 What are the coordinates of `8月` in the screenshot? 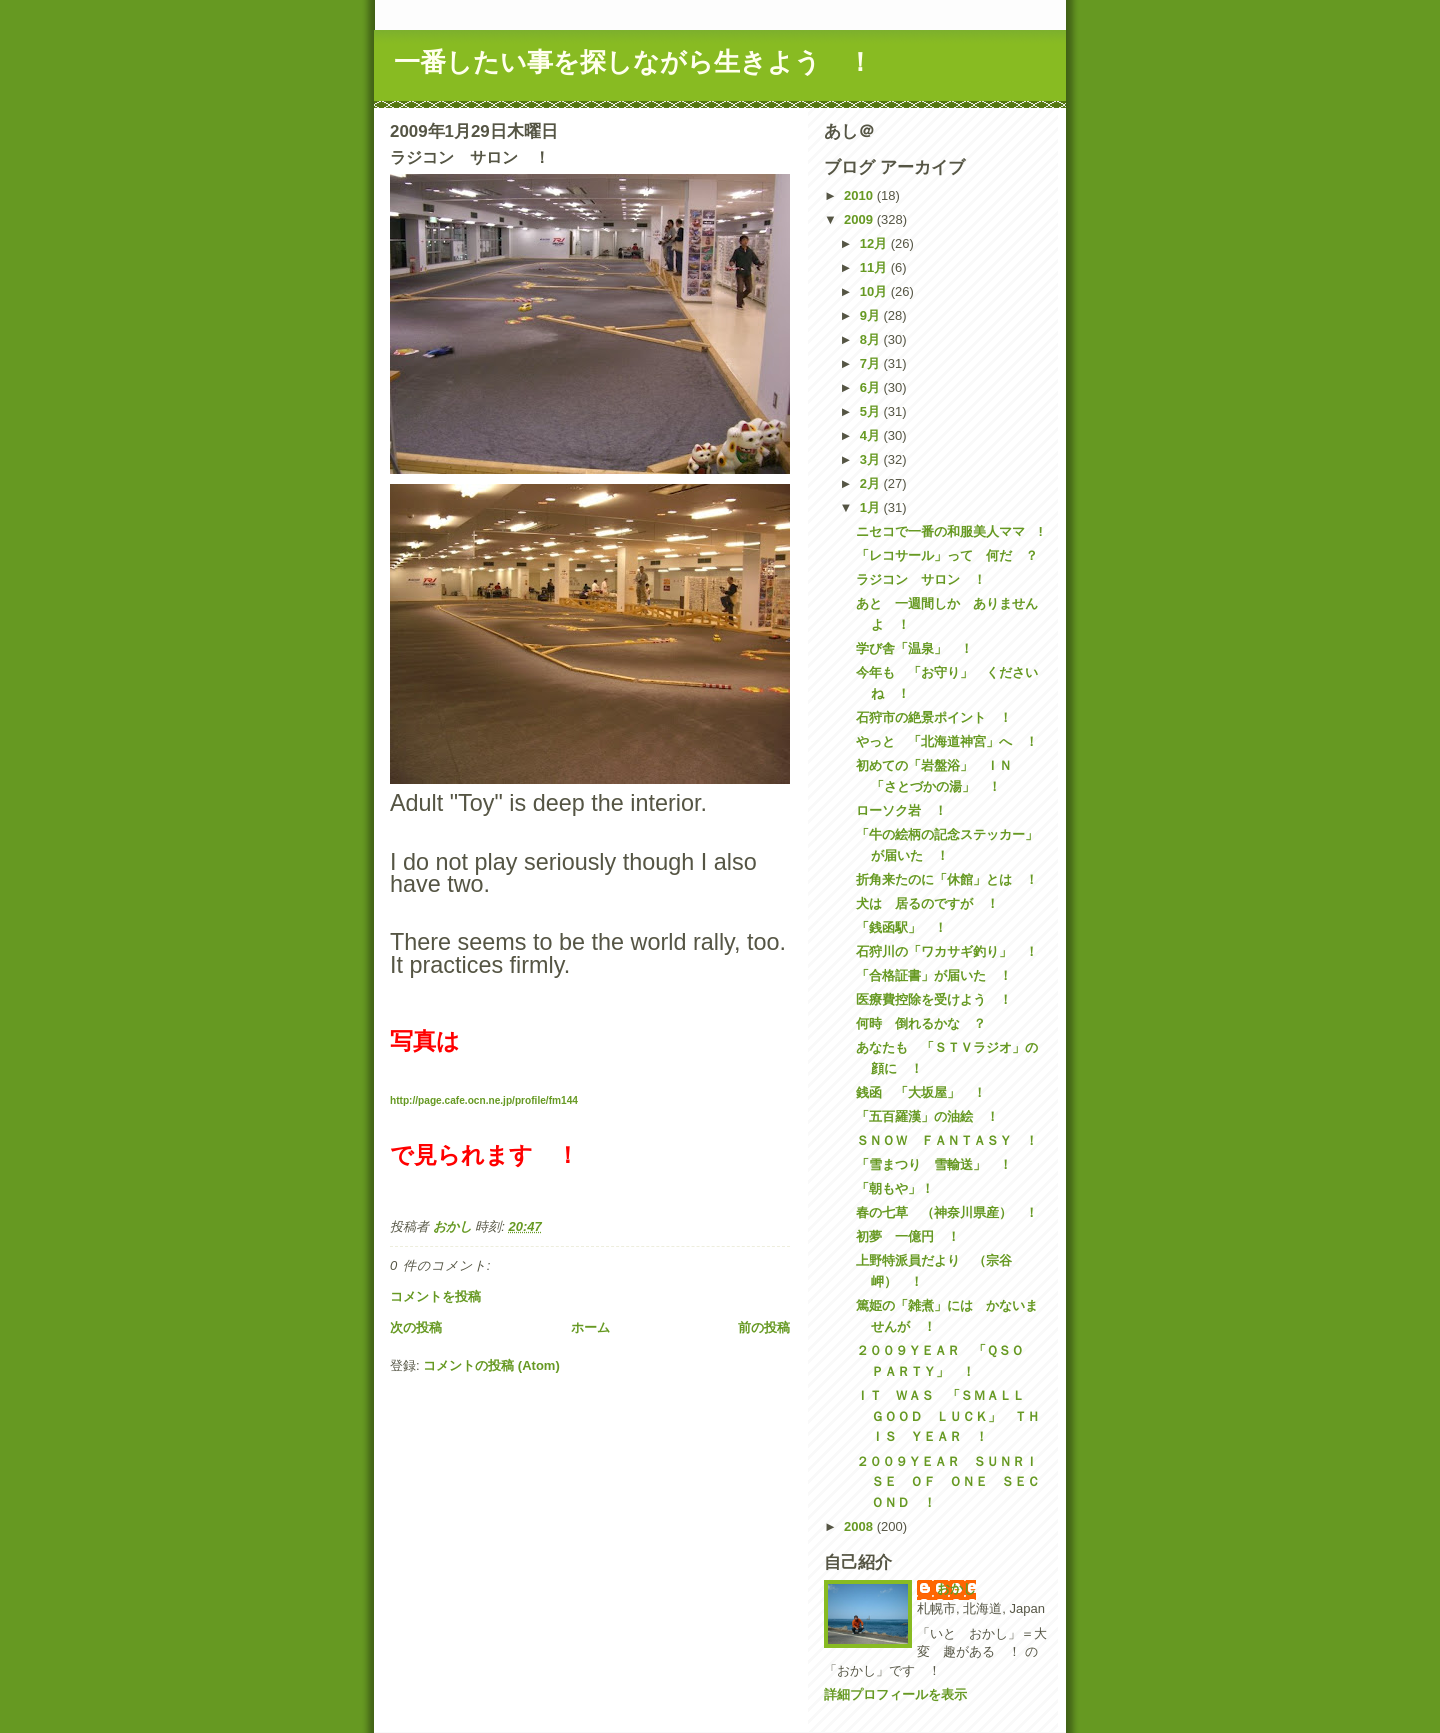 It's located at (872, 339).